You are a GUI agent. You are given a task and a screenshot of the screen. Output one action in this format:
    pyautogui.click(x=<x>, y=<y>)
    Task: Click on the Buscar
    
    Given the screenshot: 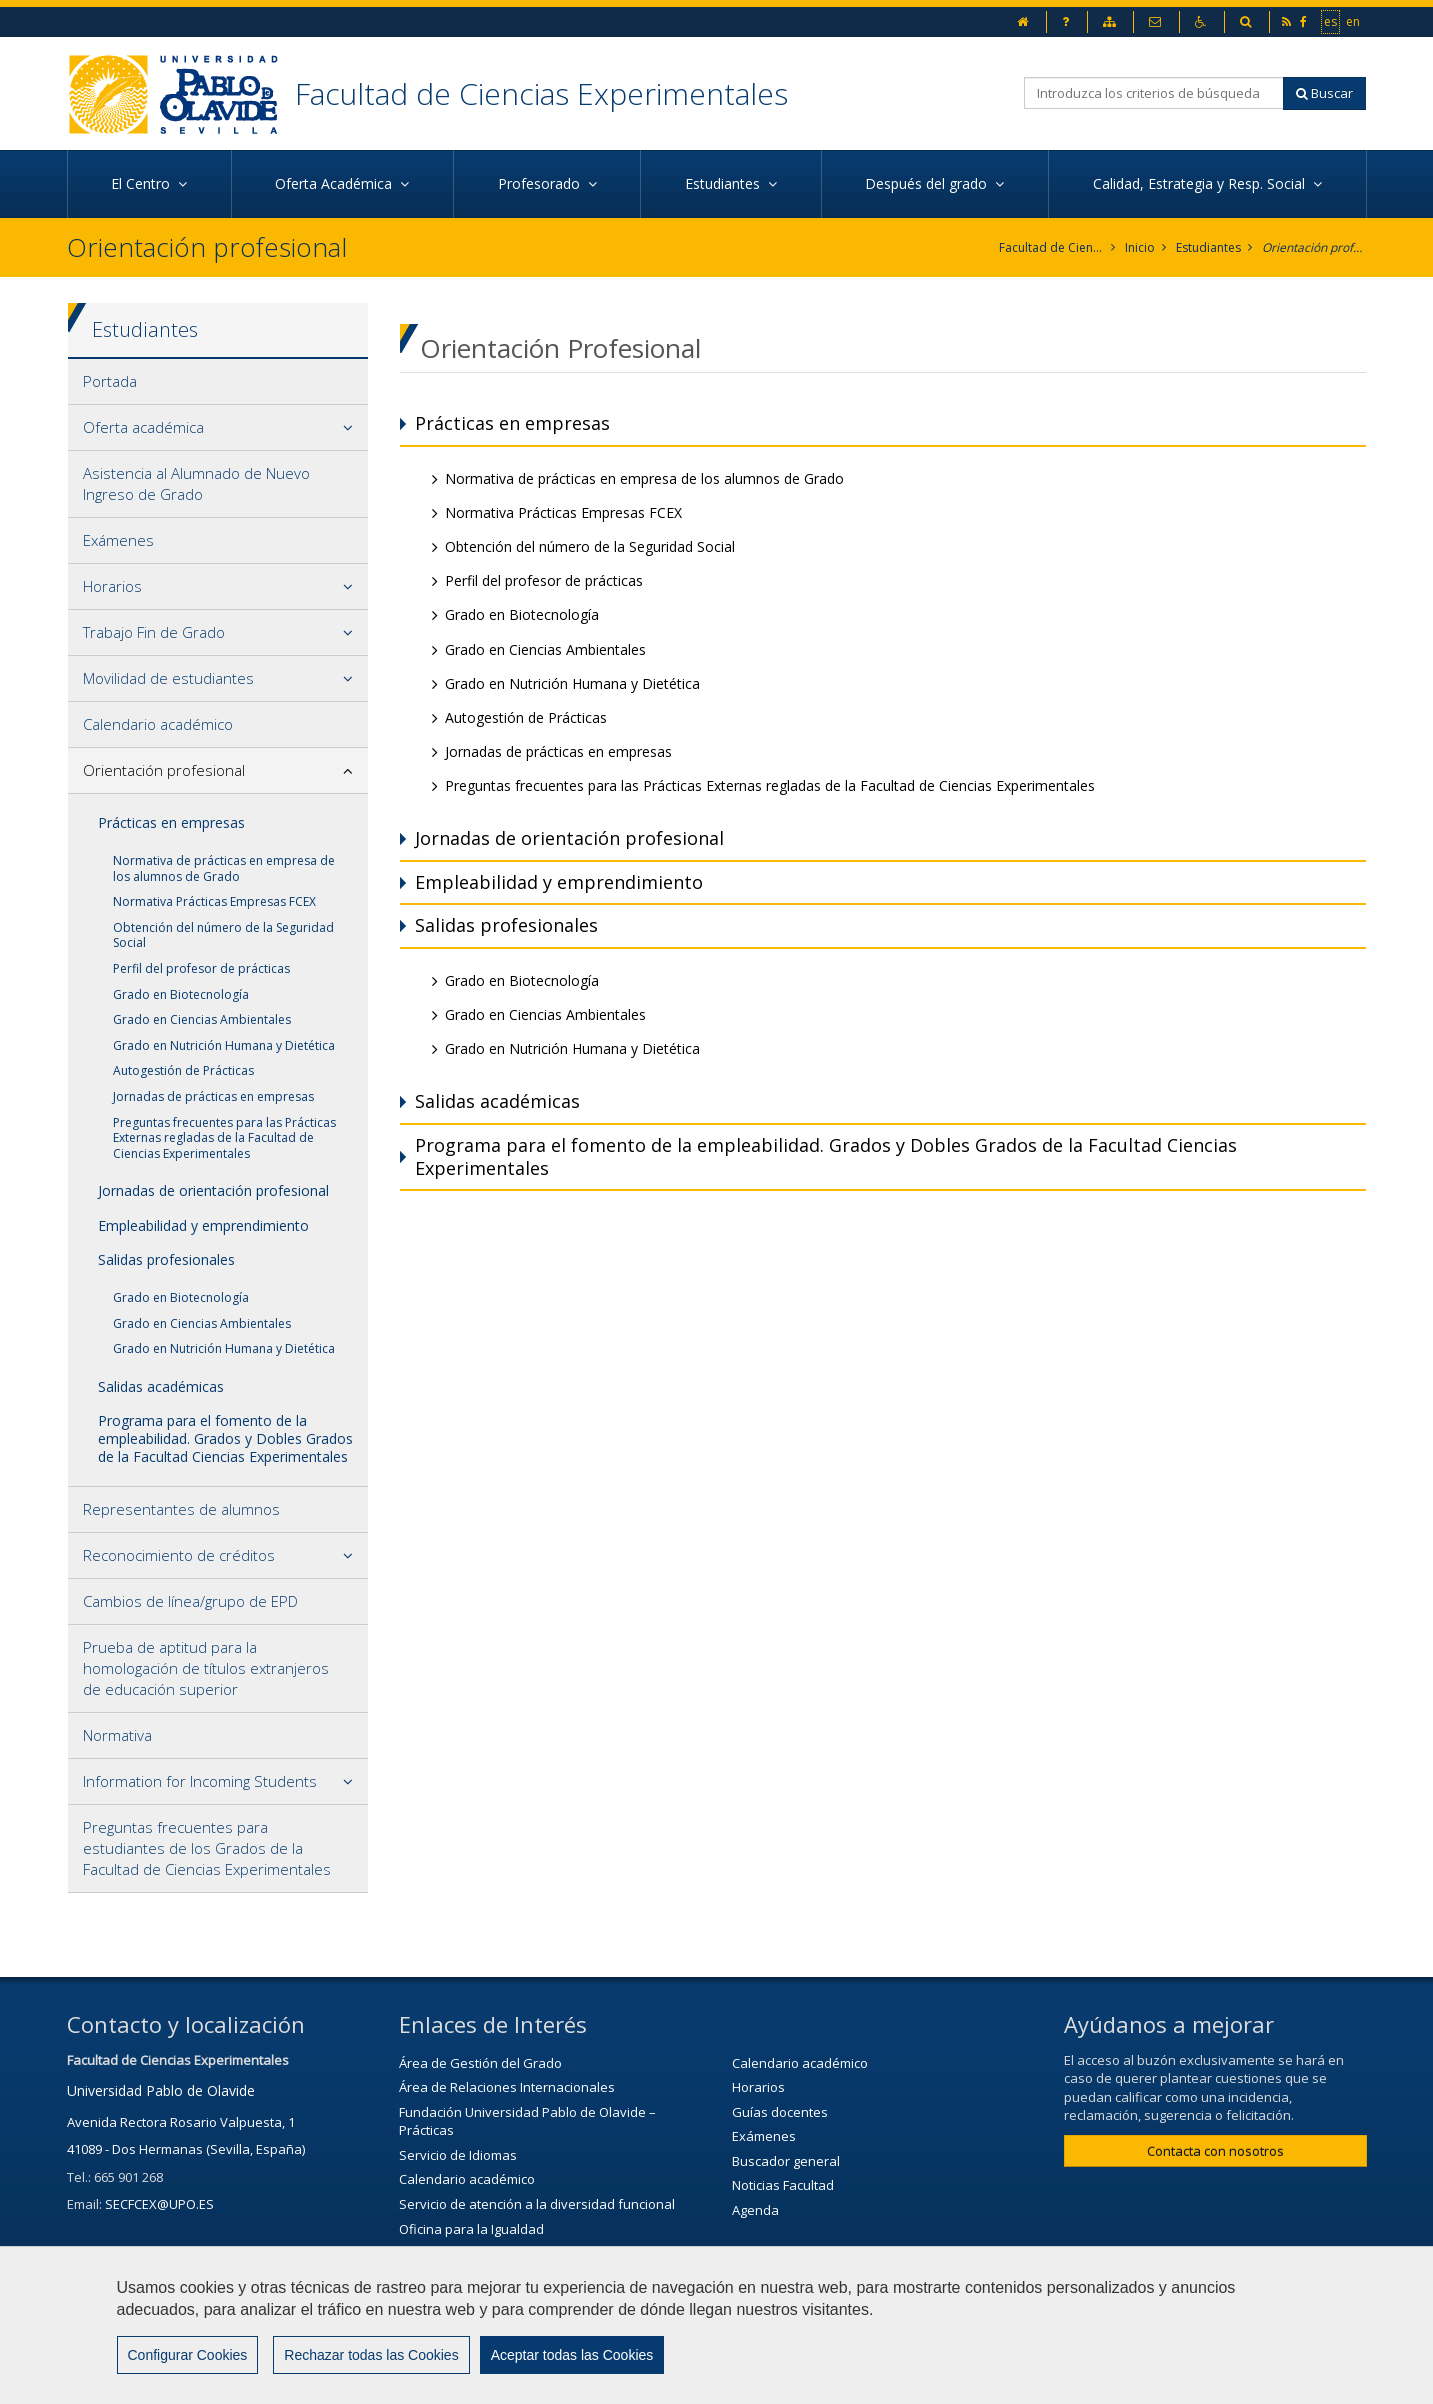 What is the action you would take?
    pyautogui.click(x=1324, y=93)
    